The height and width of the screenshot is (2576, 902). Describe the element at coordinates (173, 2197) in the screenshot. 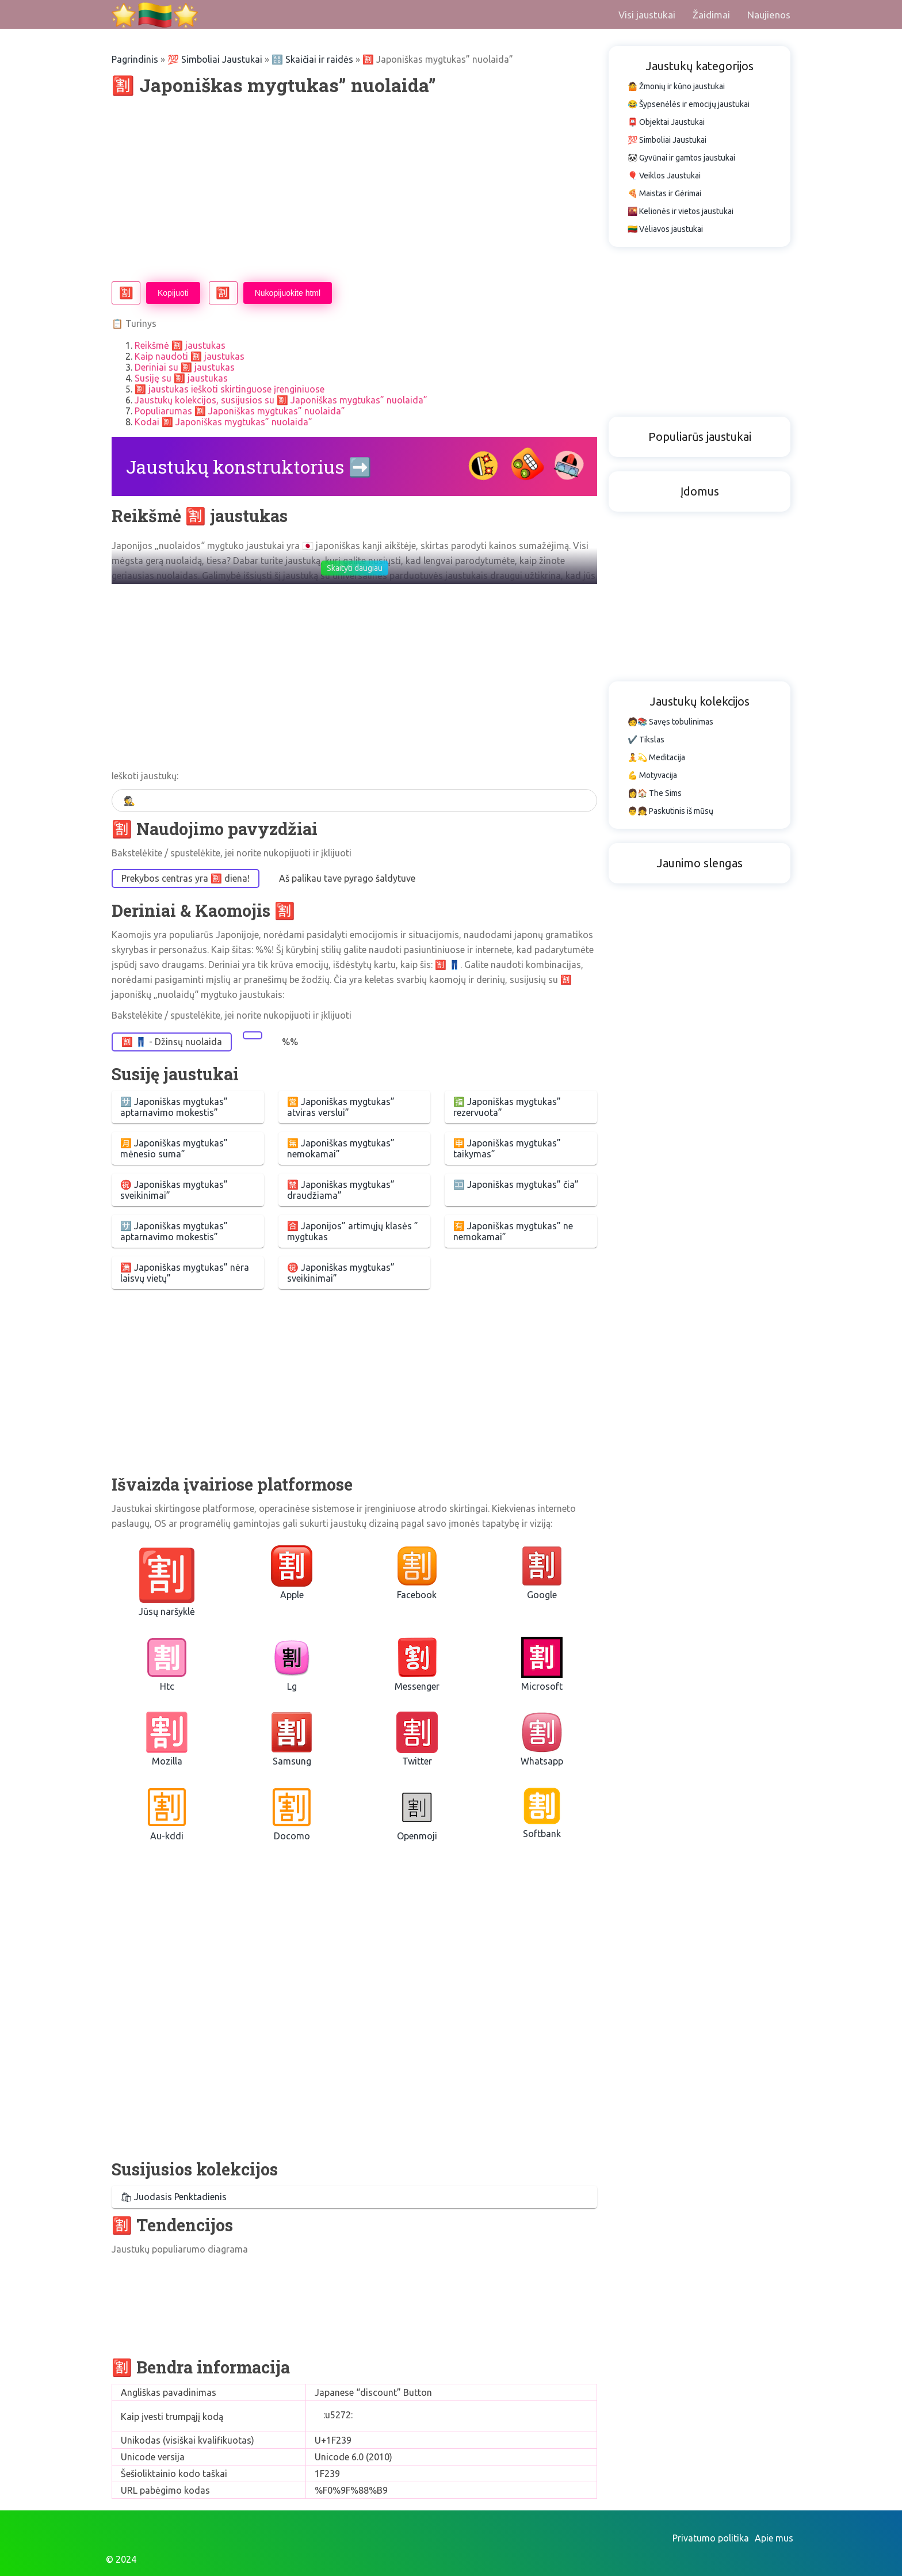

I see `🛍 Juodasis Penktadienis` at that location.